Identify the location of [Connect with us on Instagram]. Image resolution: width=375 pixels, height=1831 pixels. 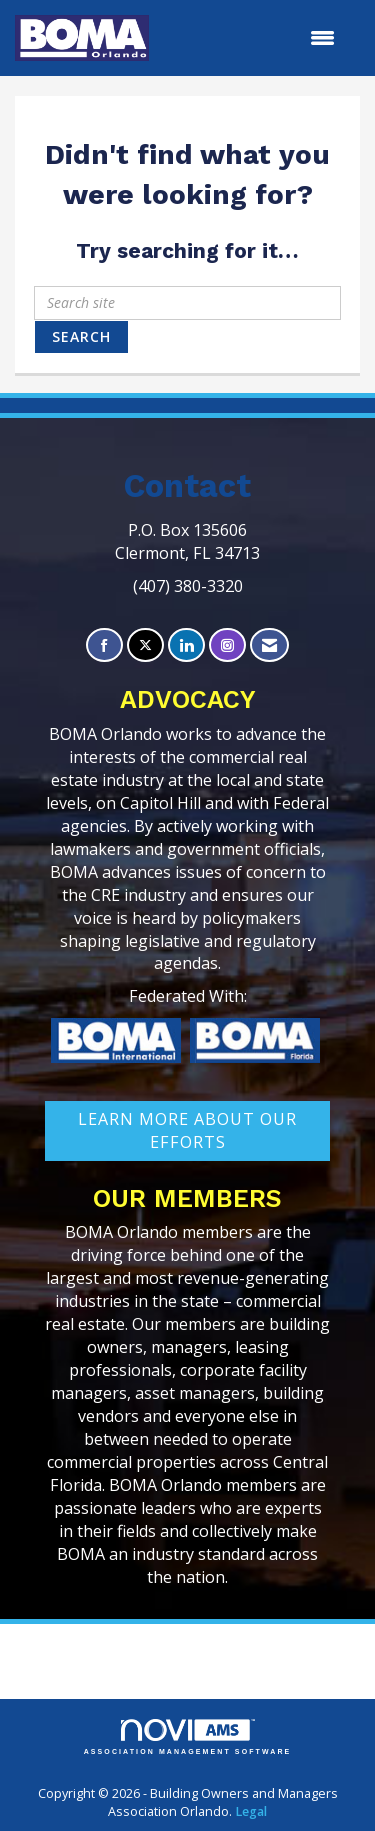
(227, 645).